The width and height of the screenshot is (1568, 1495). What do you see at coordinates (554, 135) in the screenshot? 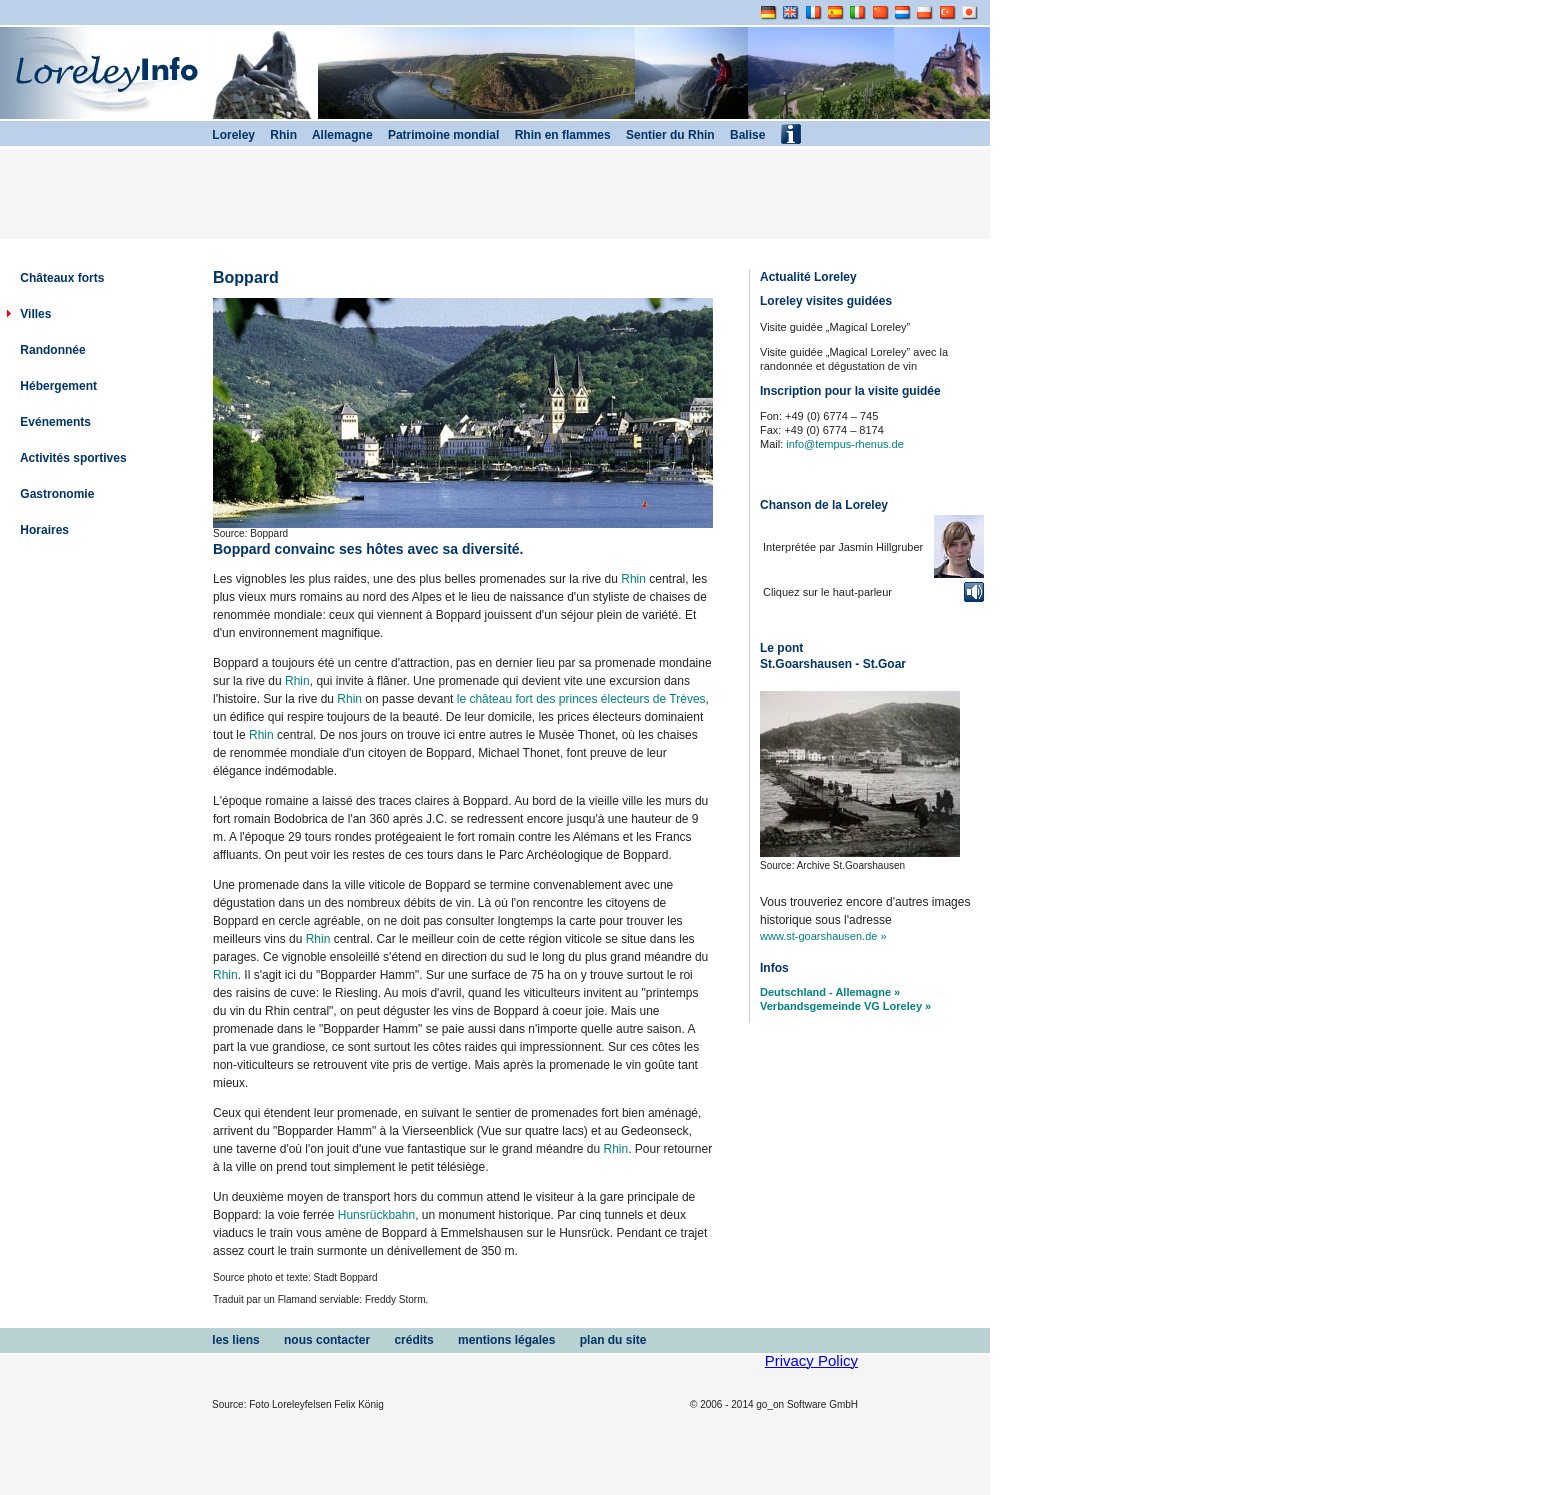
I see `Rhin en flammes` at bounding box center [554, 135].